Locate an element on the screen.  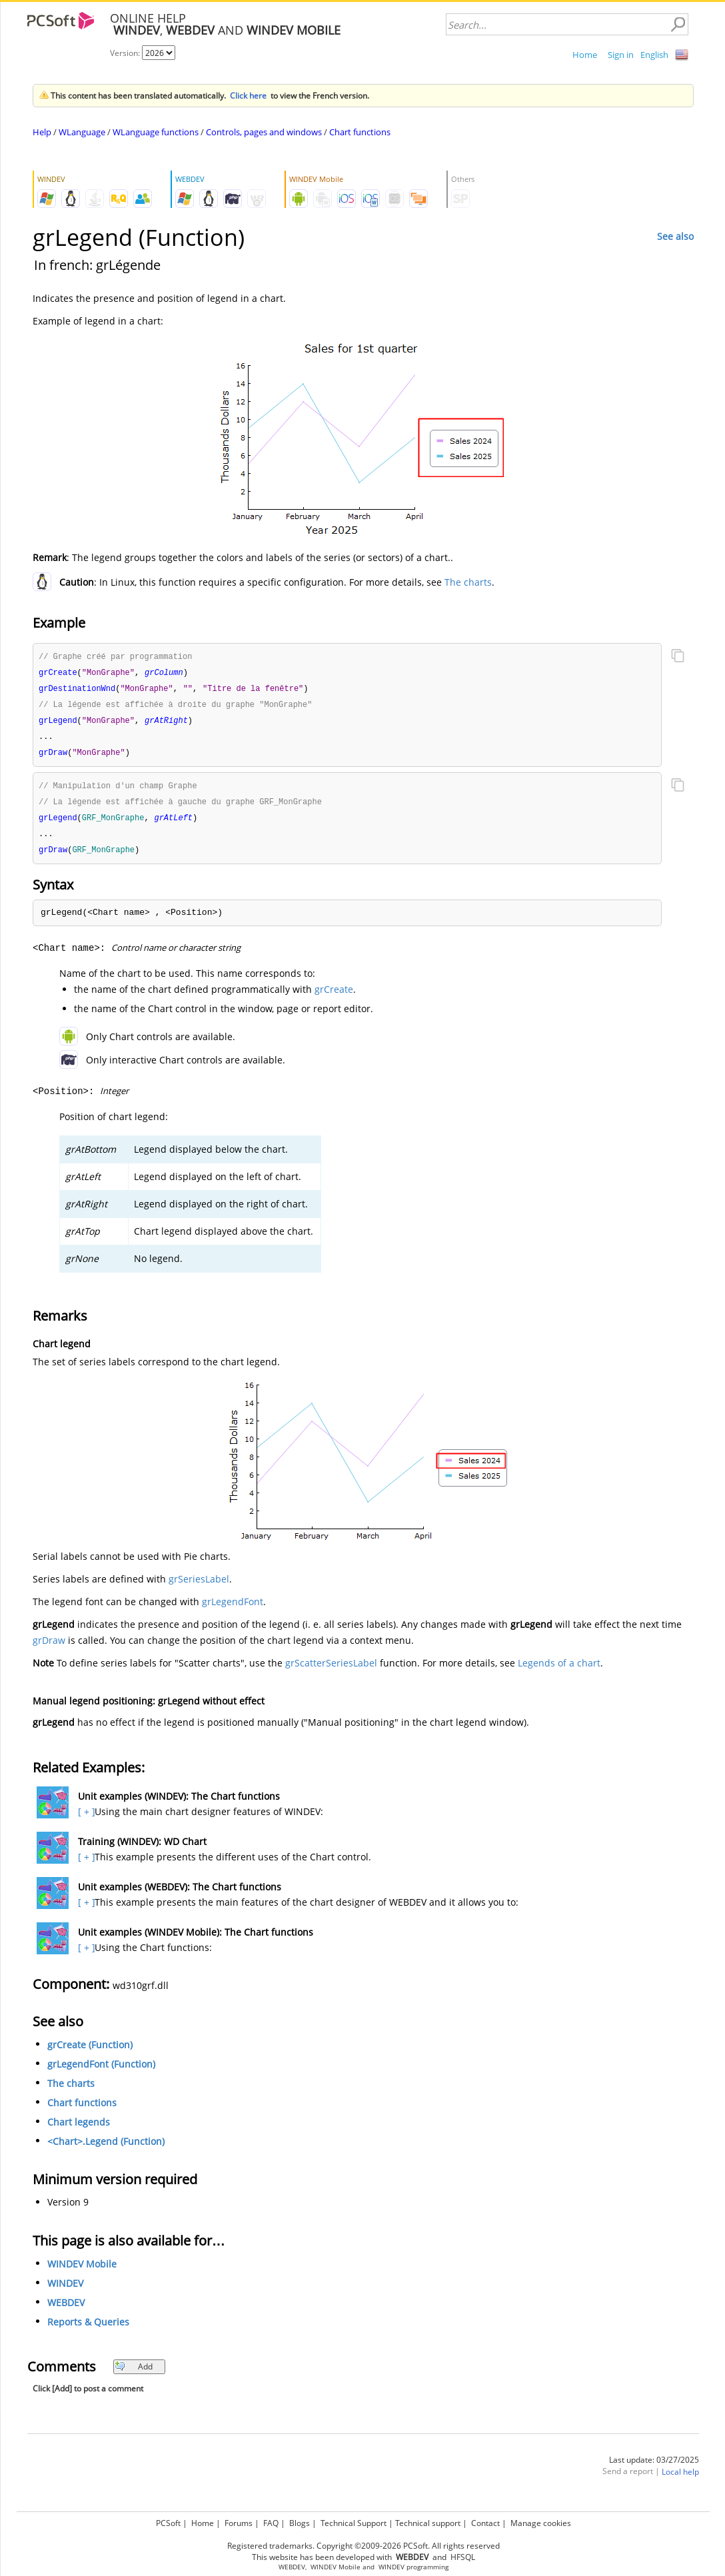
Sign in is located at coordinates (621, 55).